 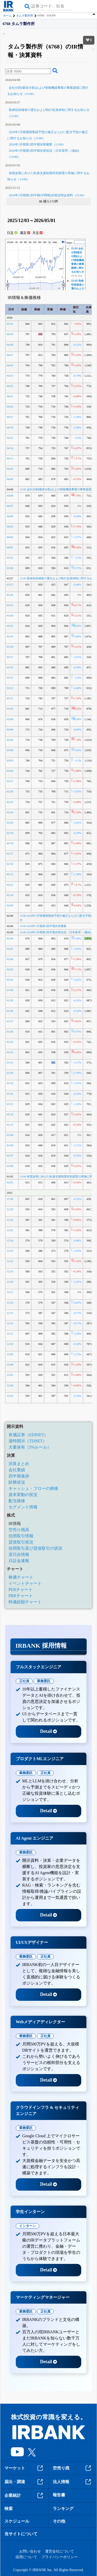 I want to click on 12/24, so click(x=10, y=1240).